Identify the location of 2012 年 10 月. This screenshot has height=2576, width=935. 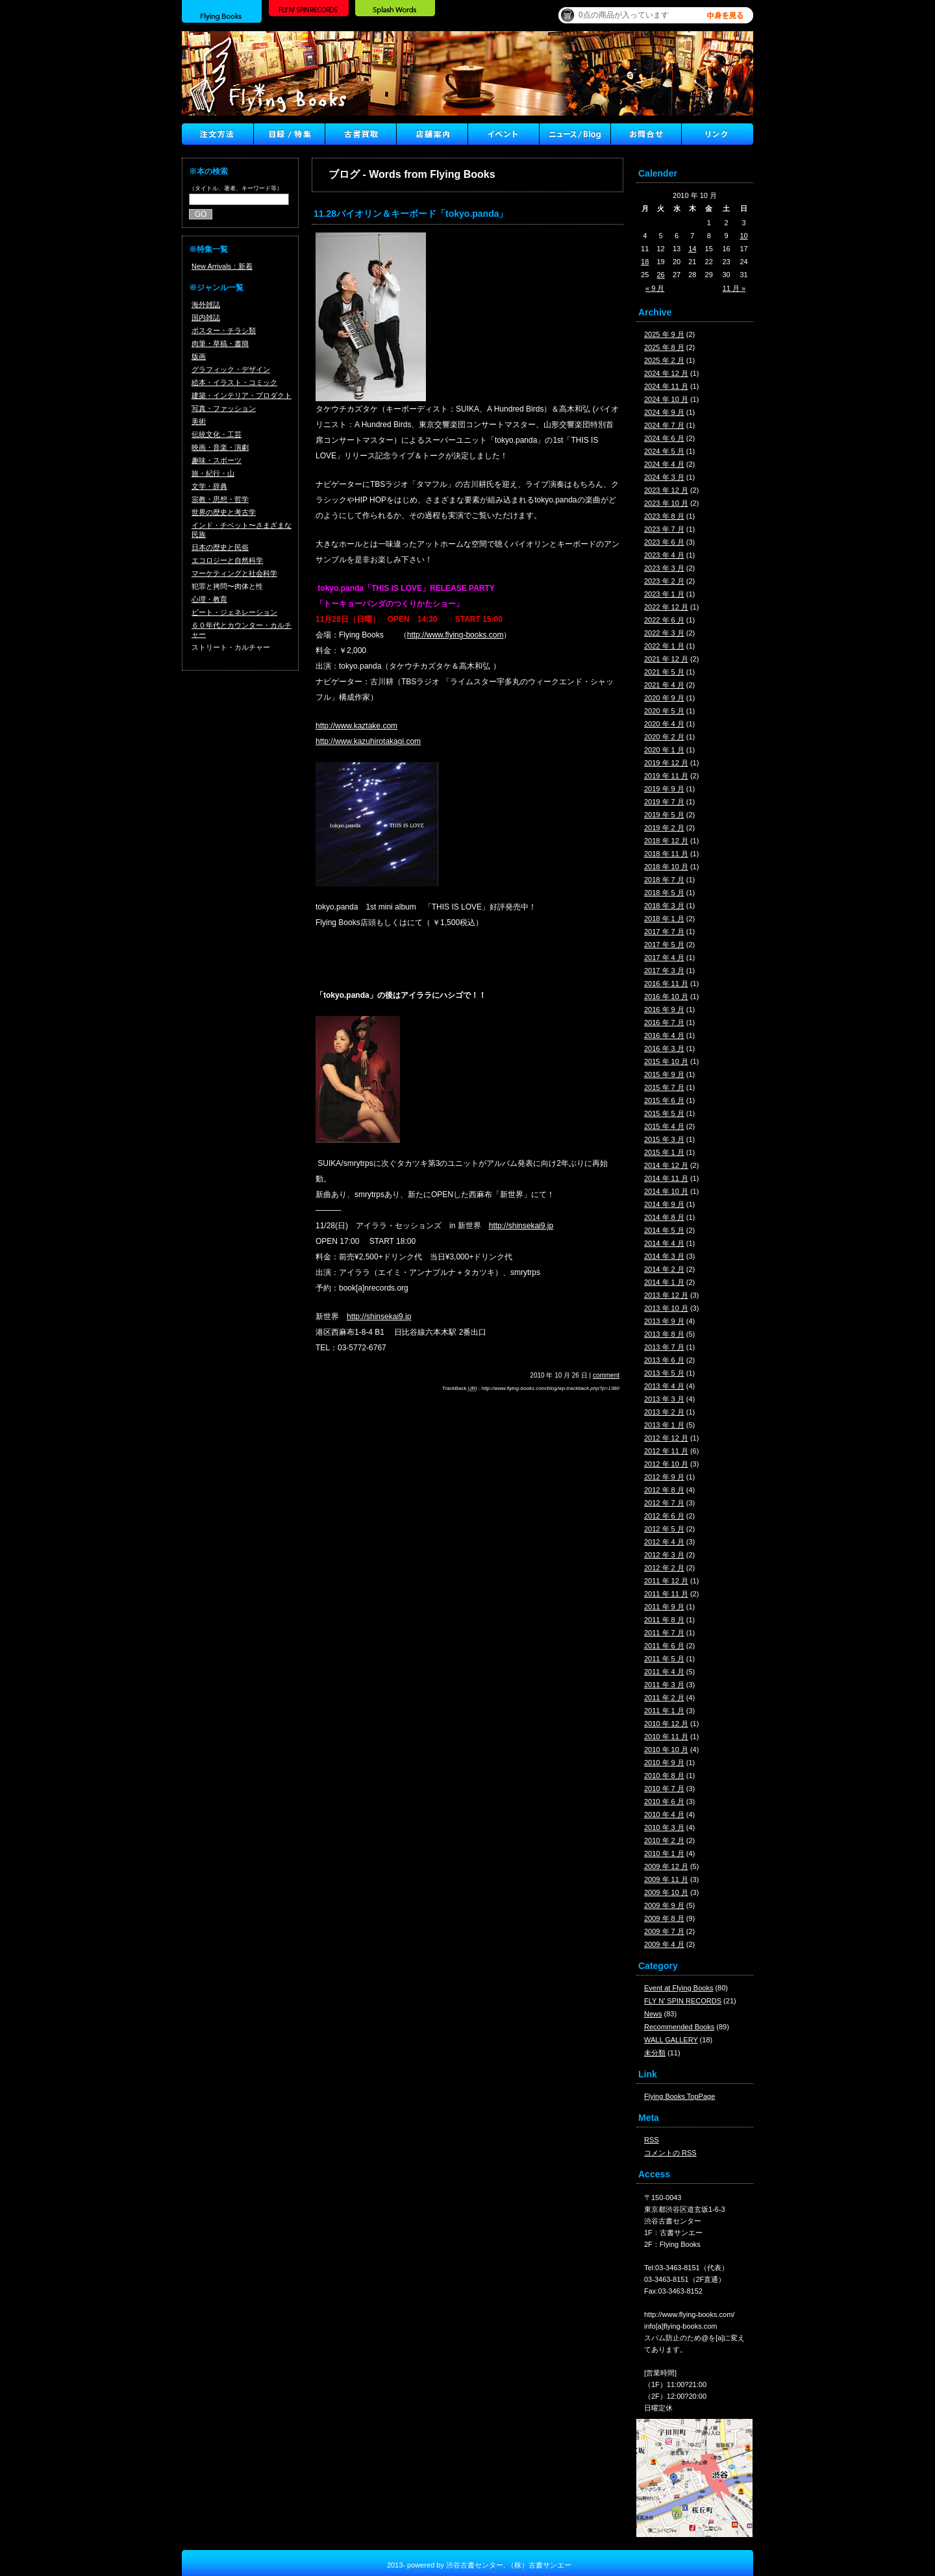
(666, 1464).